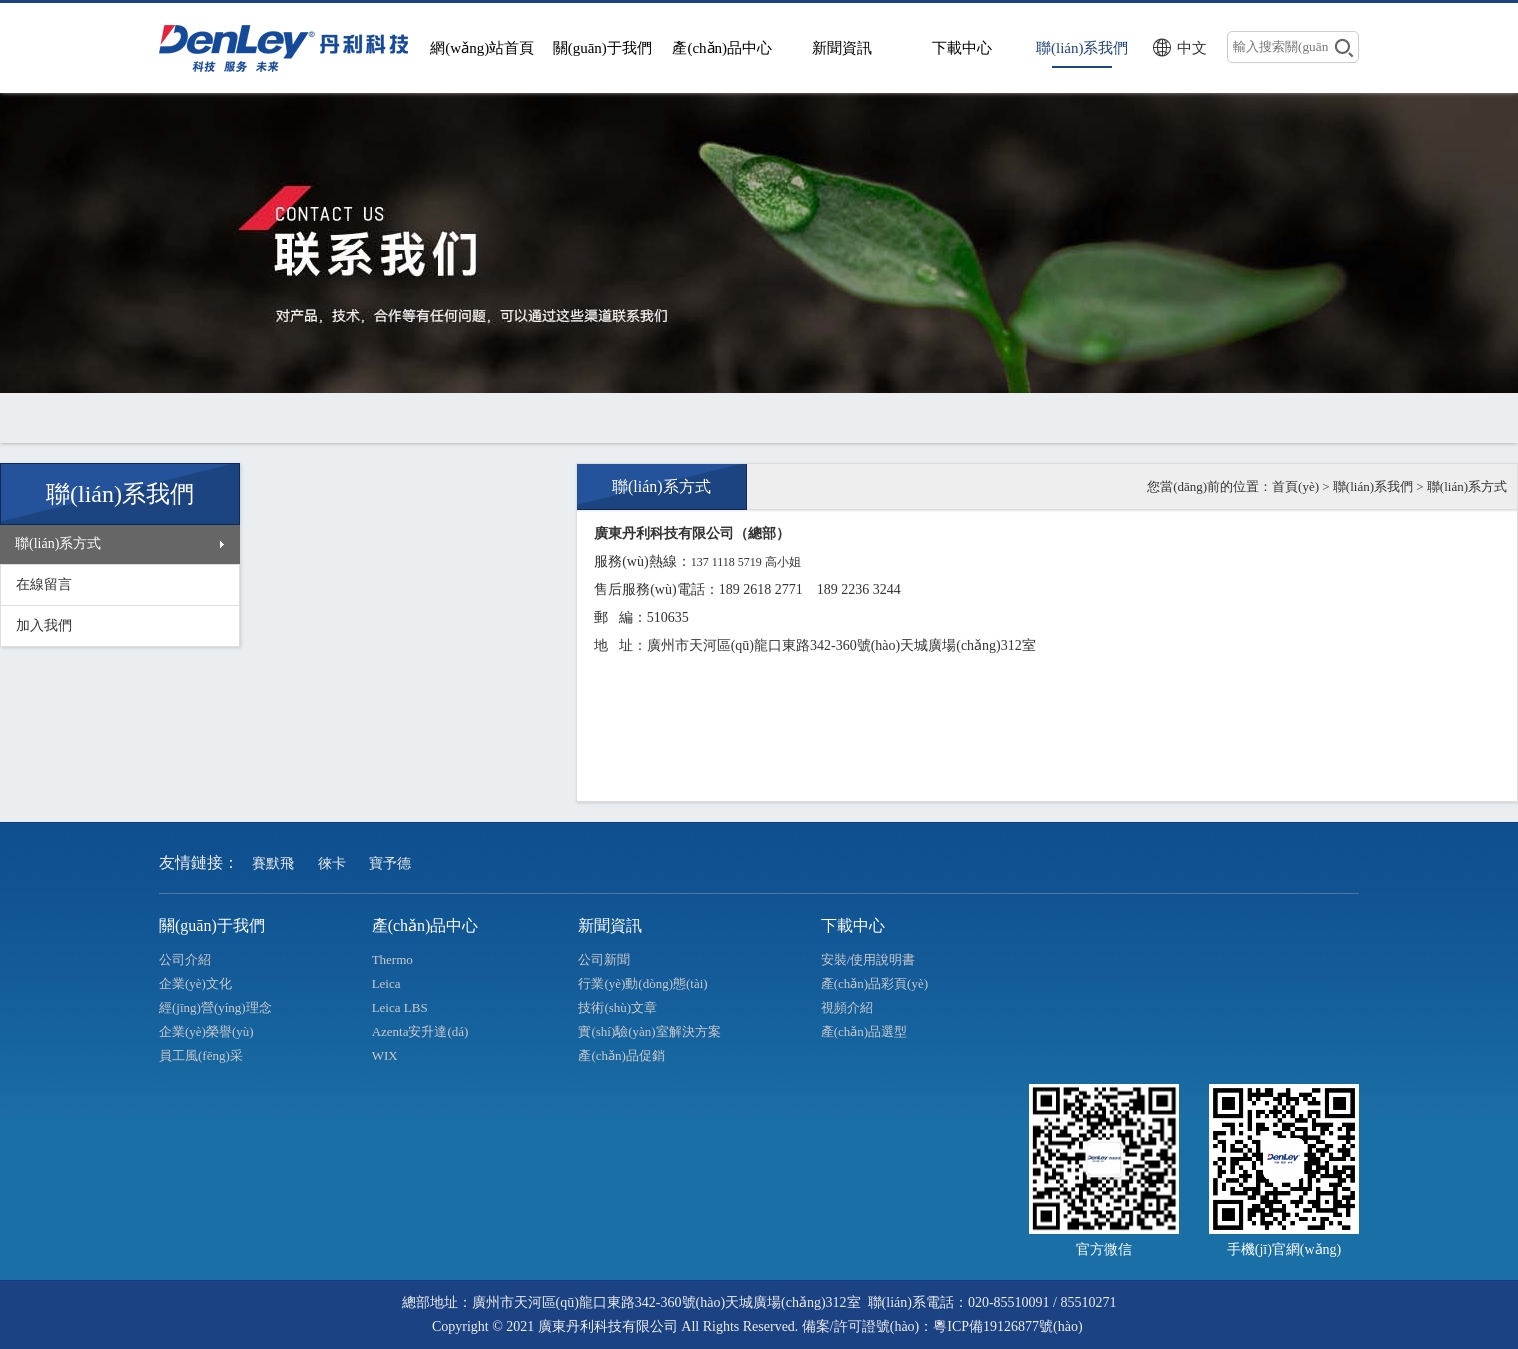  What do you see at coordinates (847, 1007) in the screenshot?
I see `視頻介紹` at bounding box center [847, 1007].